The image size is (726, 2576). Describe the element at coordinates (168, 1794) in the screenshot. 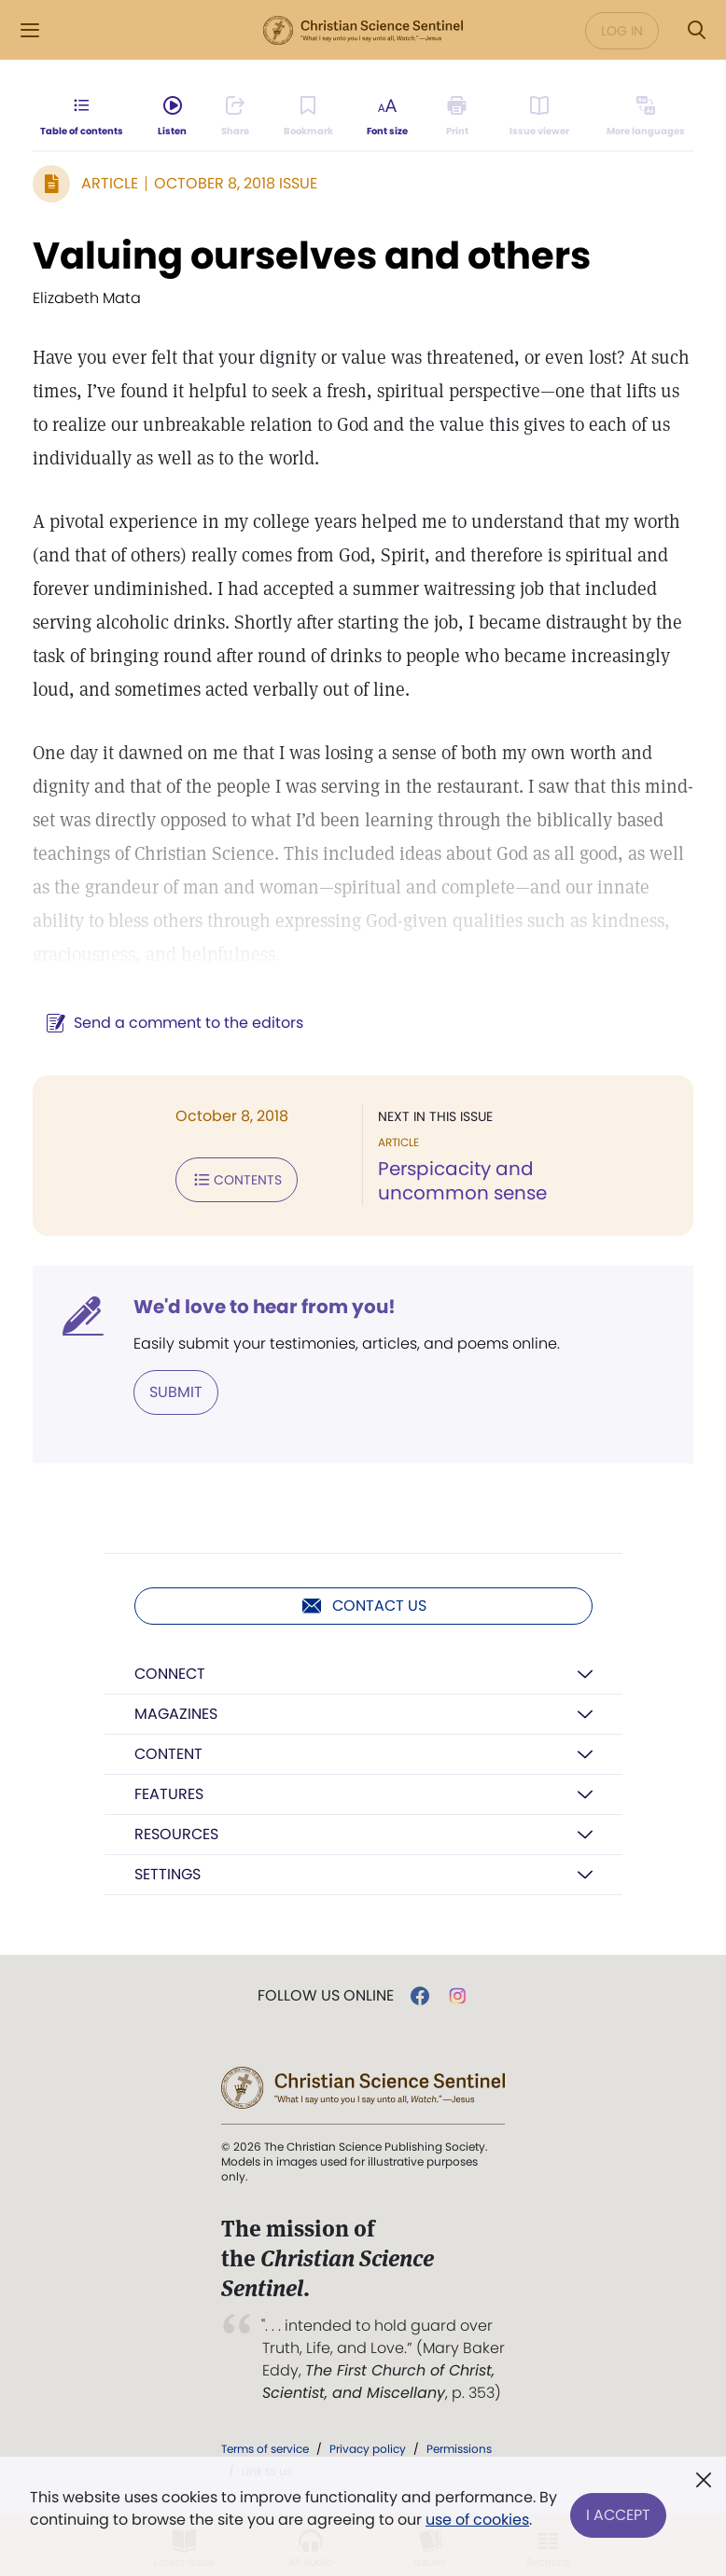

I see `Features [button]` at that location.